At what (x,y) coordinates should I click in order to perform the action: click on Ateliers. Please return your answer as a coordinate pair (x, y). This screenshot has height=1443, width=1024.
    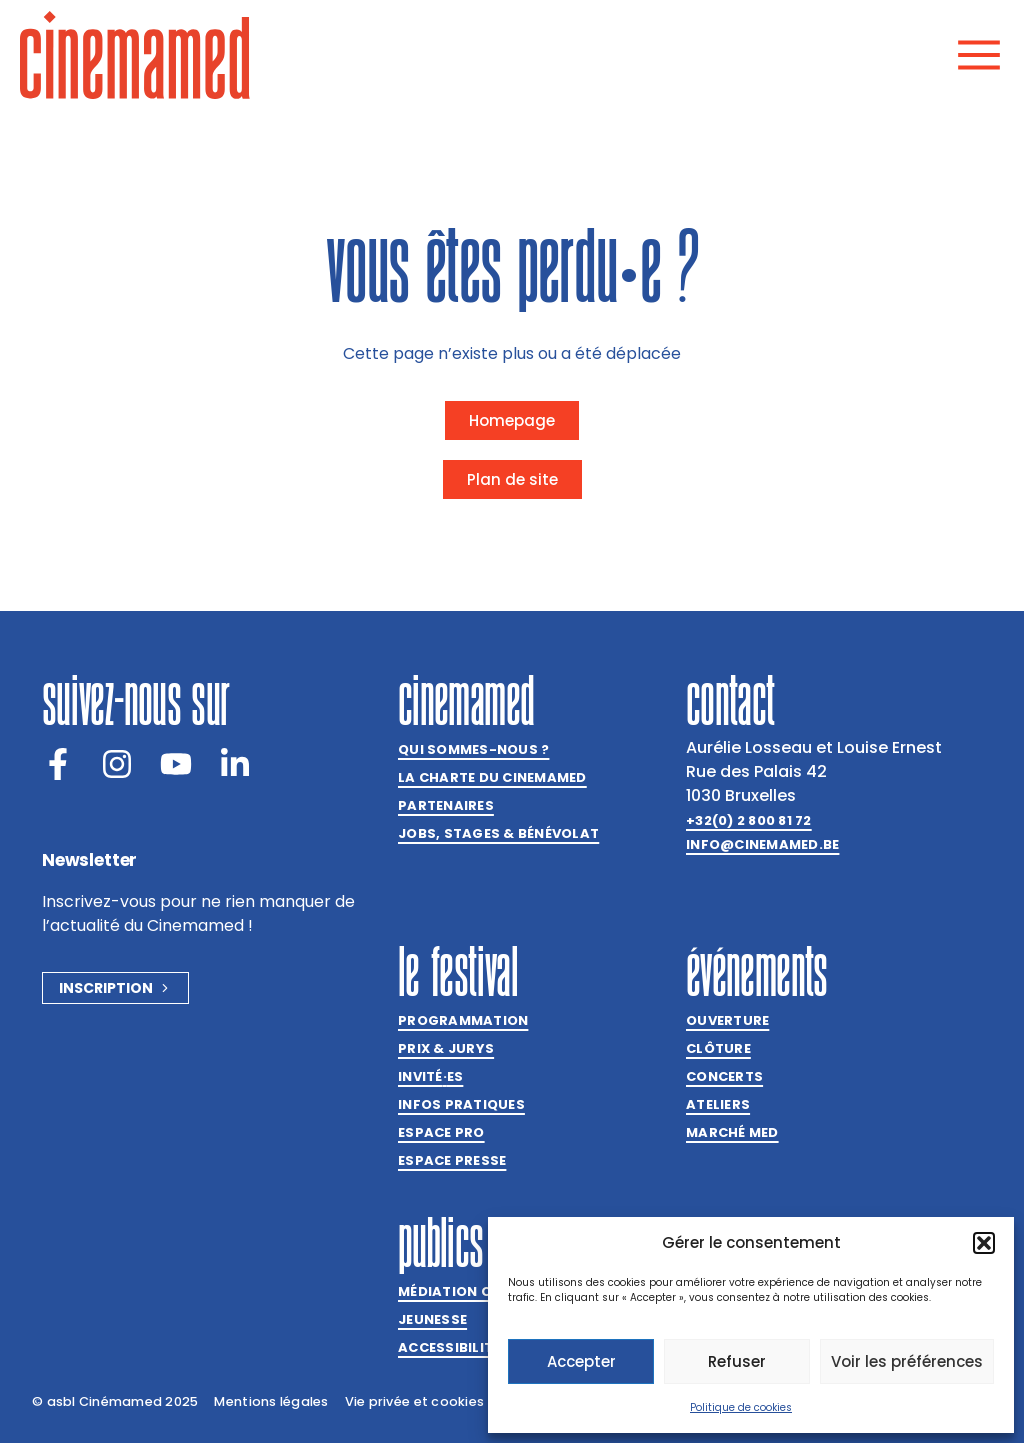
    Looking at the image, I should click on (718, 1104).